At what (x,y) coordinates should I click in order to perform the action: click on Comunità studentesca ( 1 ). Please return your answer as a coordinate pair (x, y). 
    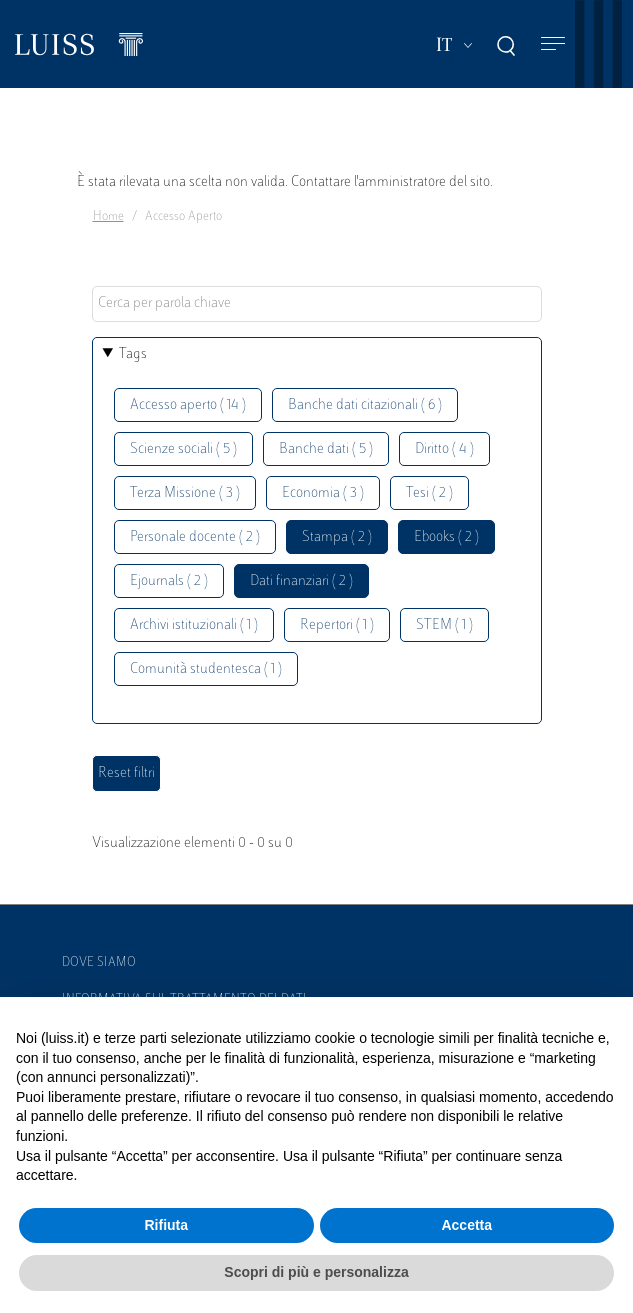
    Looking at the image, I should click on (206, 669).